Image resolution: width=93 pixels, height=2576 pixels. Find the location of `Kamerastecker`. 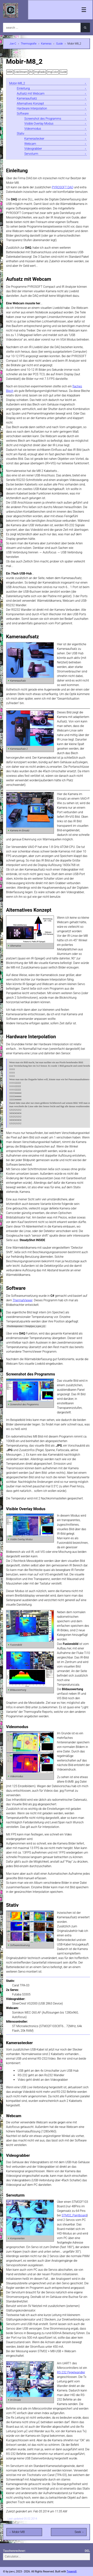

Kamerastecker is located at coordinates (34, 138).